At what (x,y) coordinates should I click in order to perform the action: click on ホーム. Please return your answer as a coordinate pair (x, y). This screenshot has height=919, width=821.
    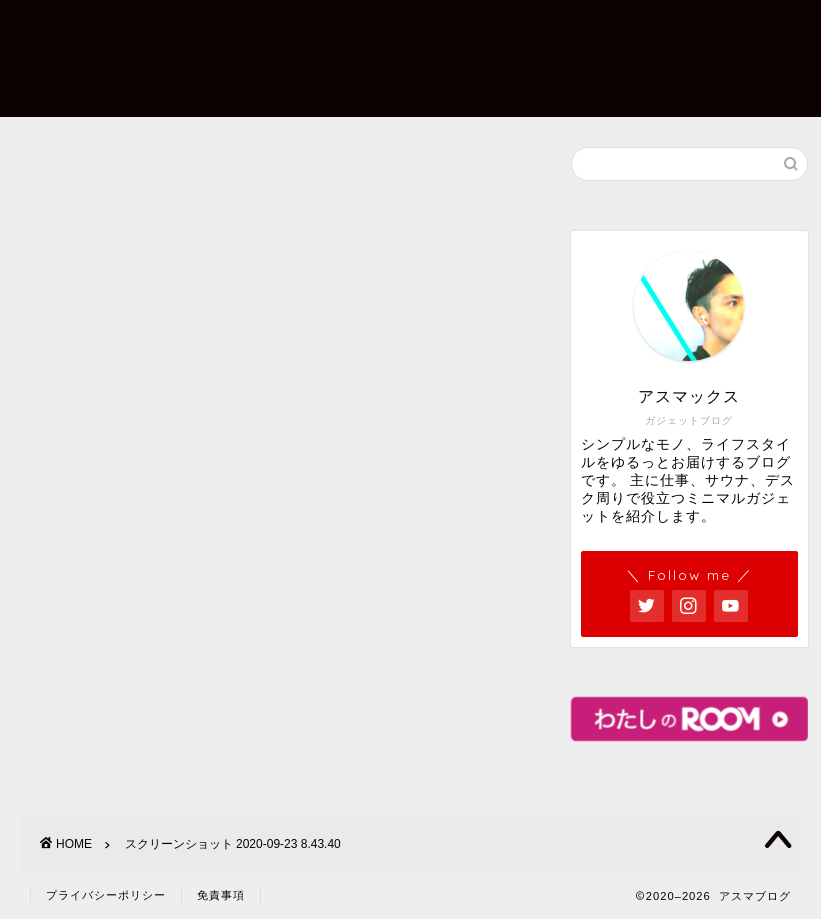
    Looking at the image, I should click on (199, 31).